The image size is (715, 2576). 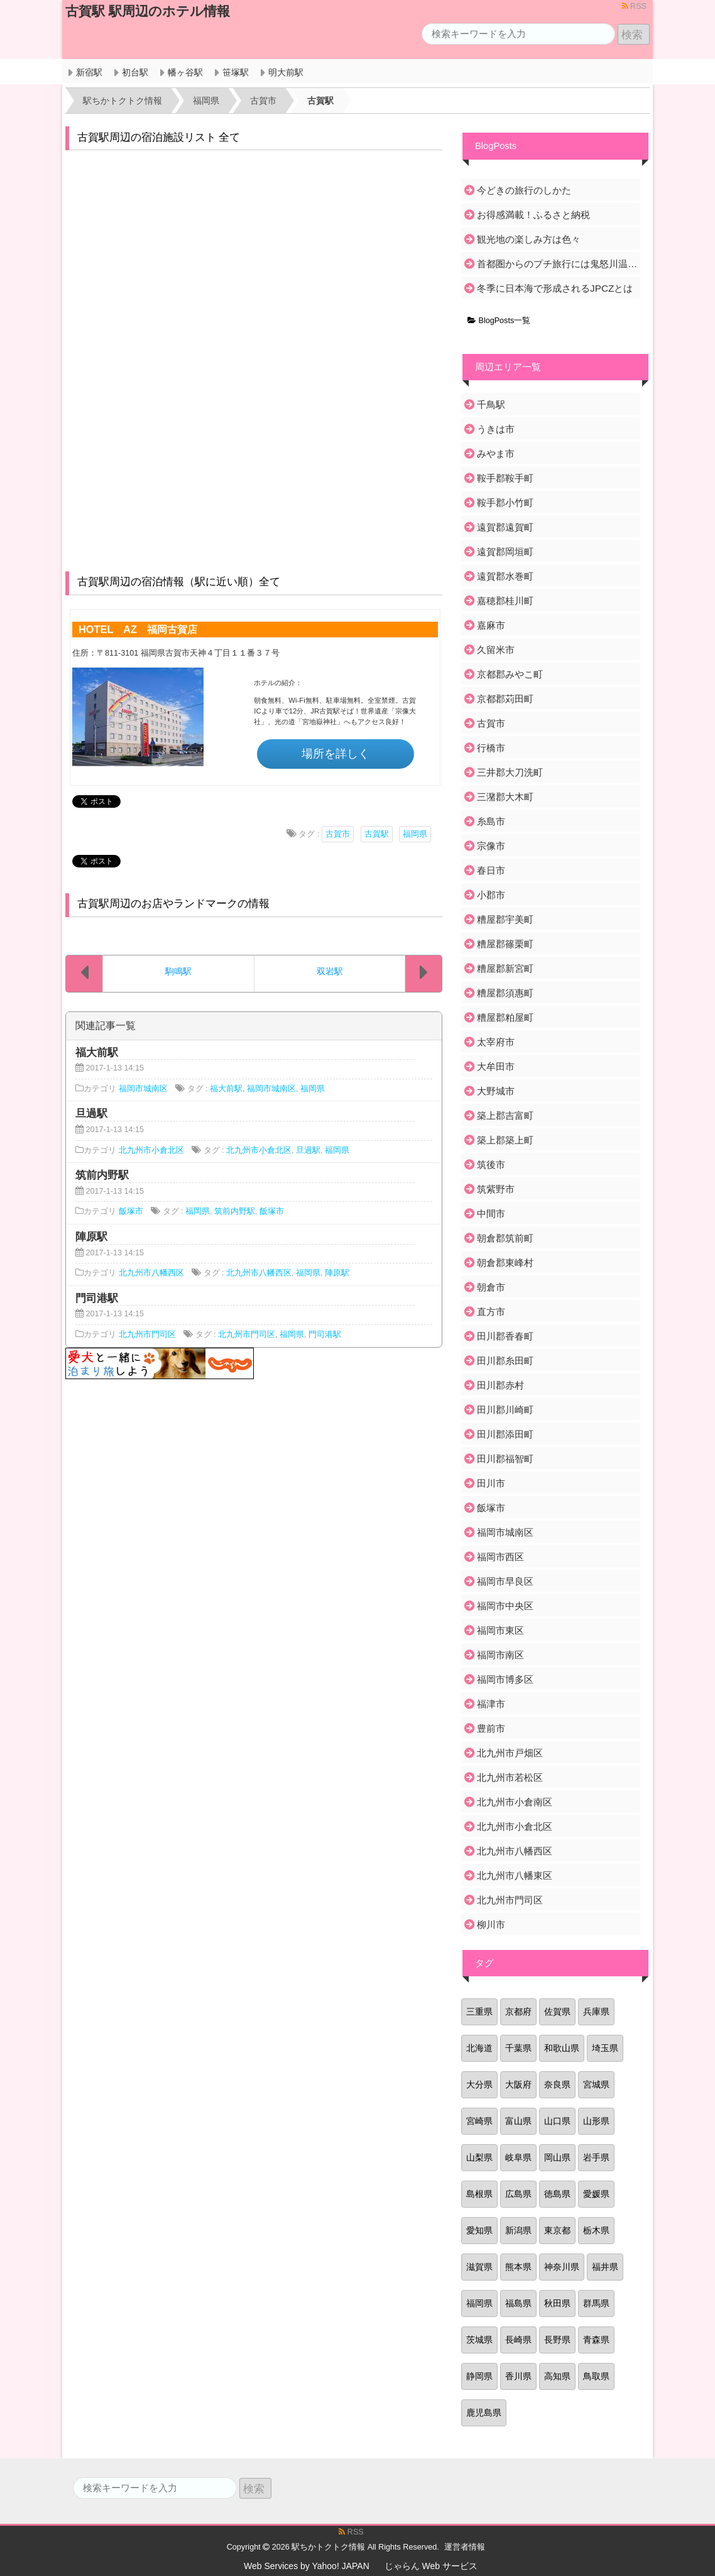 What do you see at coordinates (479, 2267) in the screenshot?
I see `滋賀県` at bounding box center [479, 2267].